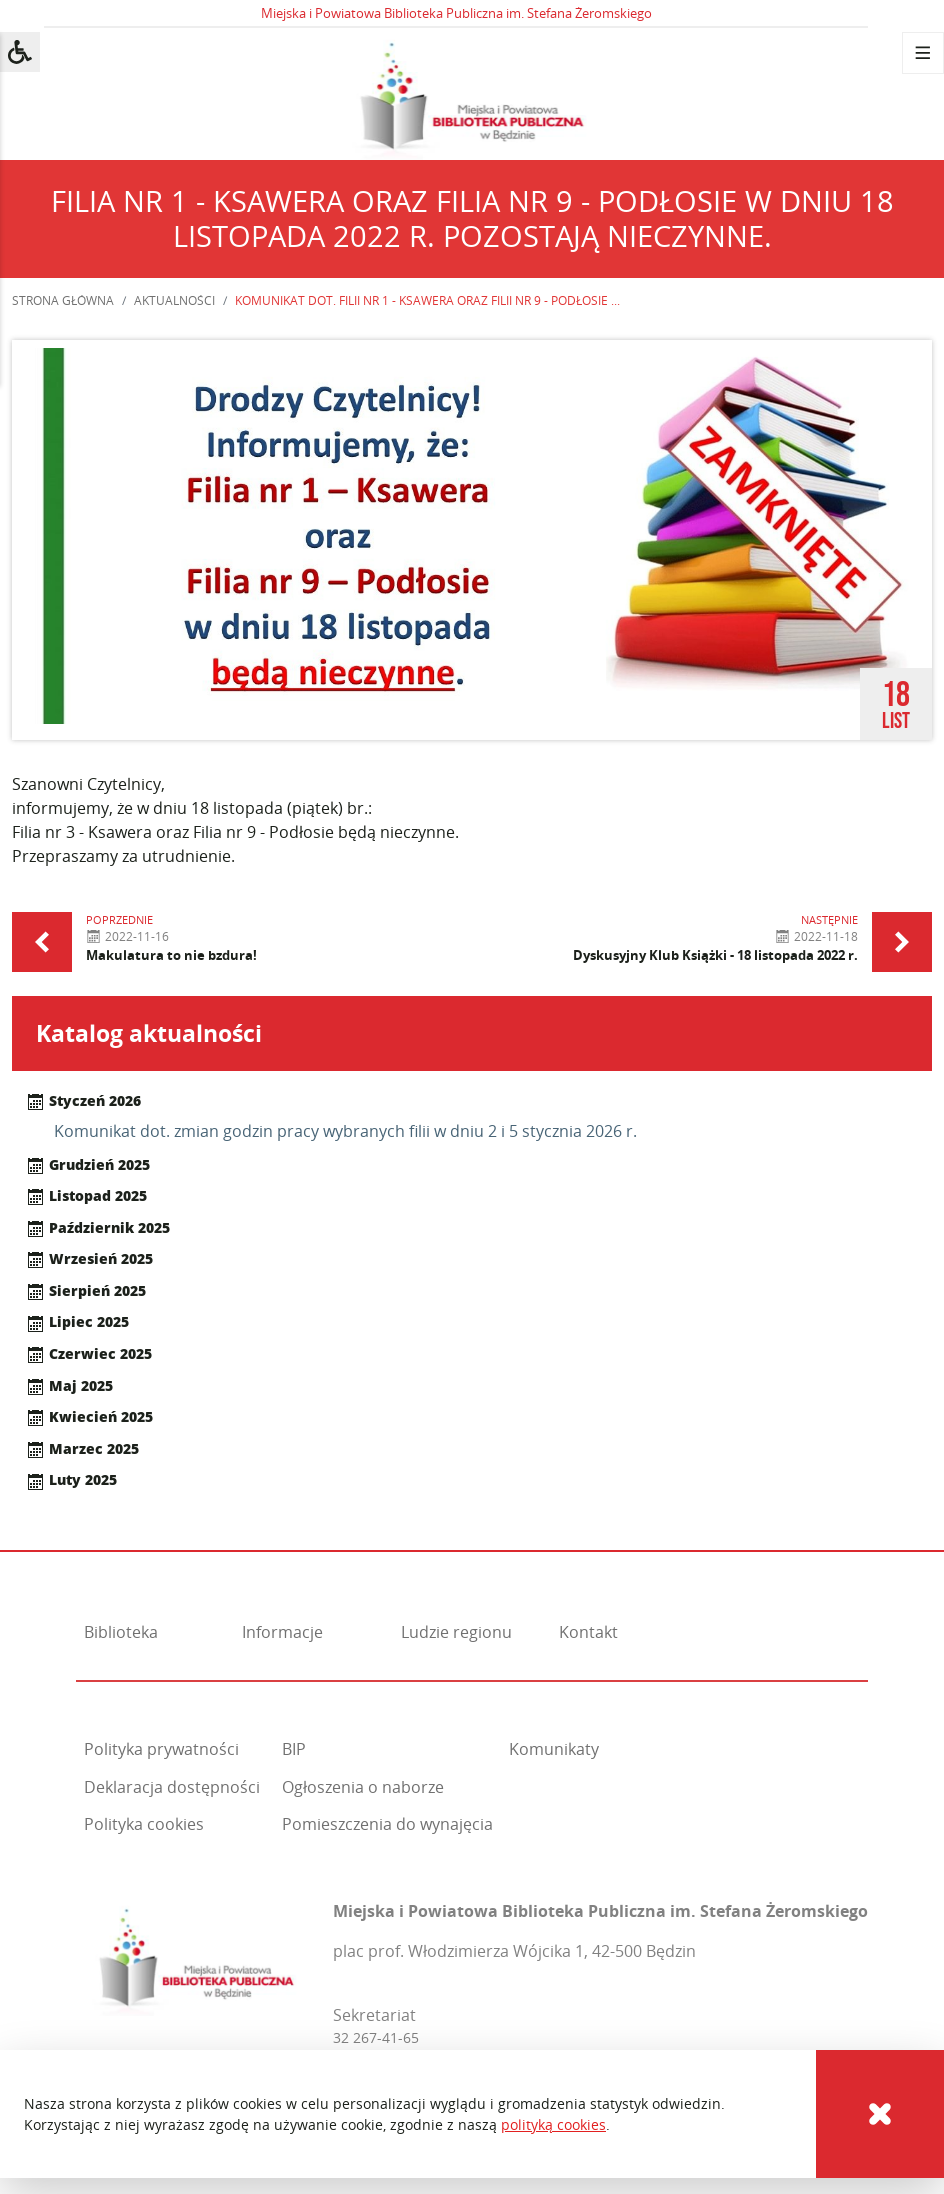 The width and height of the screenshot is (944, 2194). What do you see at coordinates (553, 2124) in the screenshot?
I see `polityką cookies` at bounding box center [553, 2124].